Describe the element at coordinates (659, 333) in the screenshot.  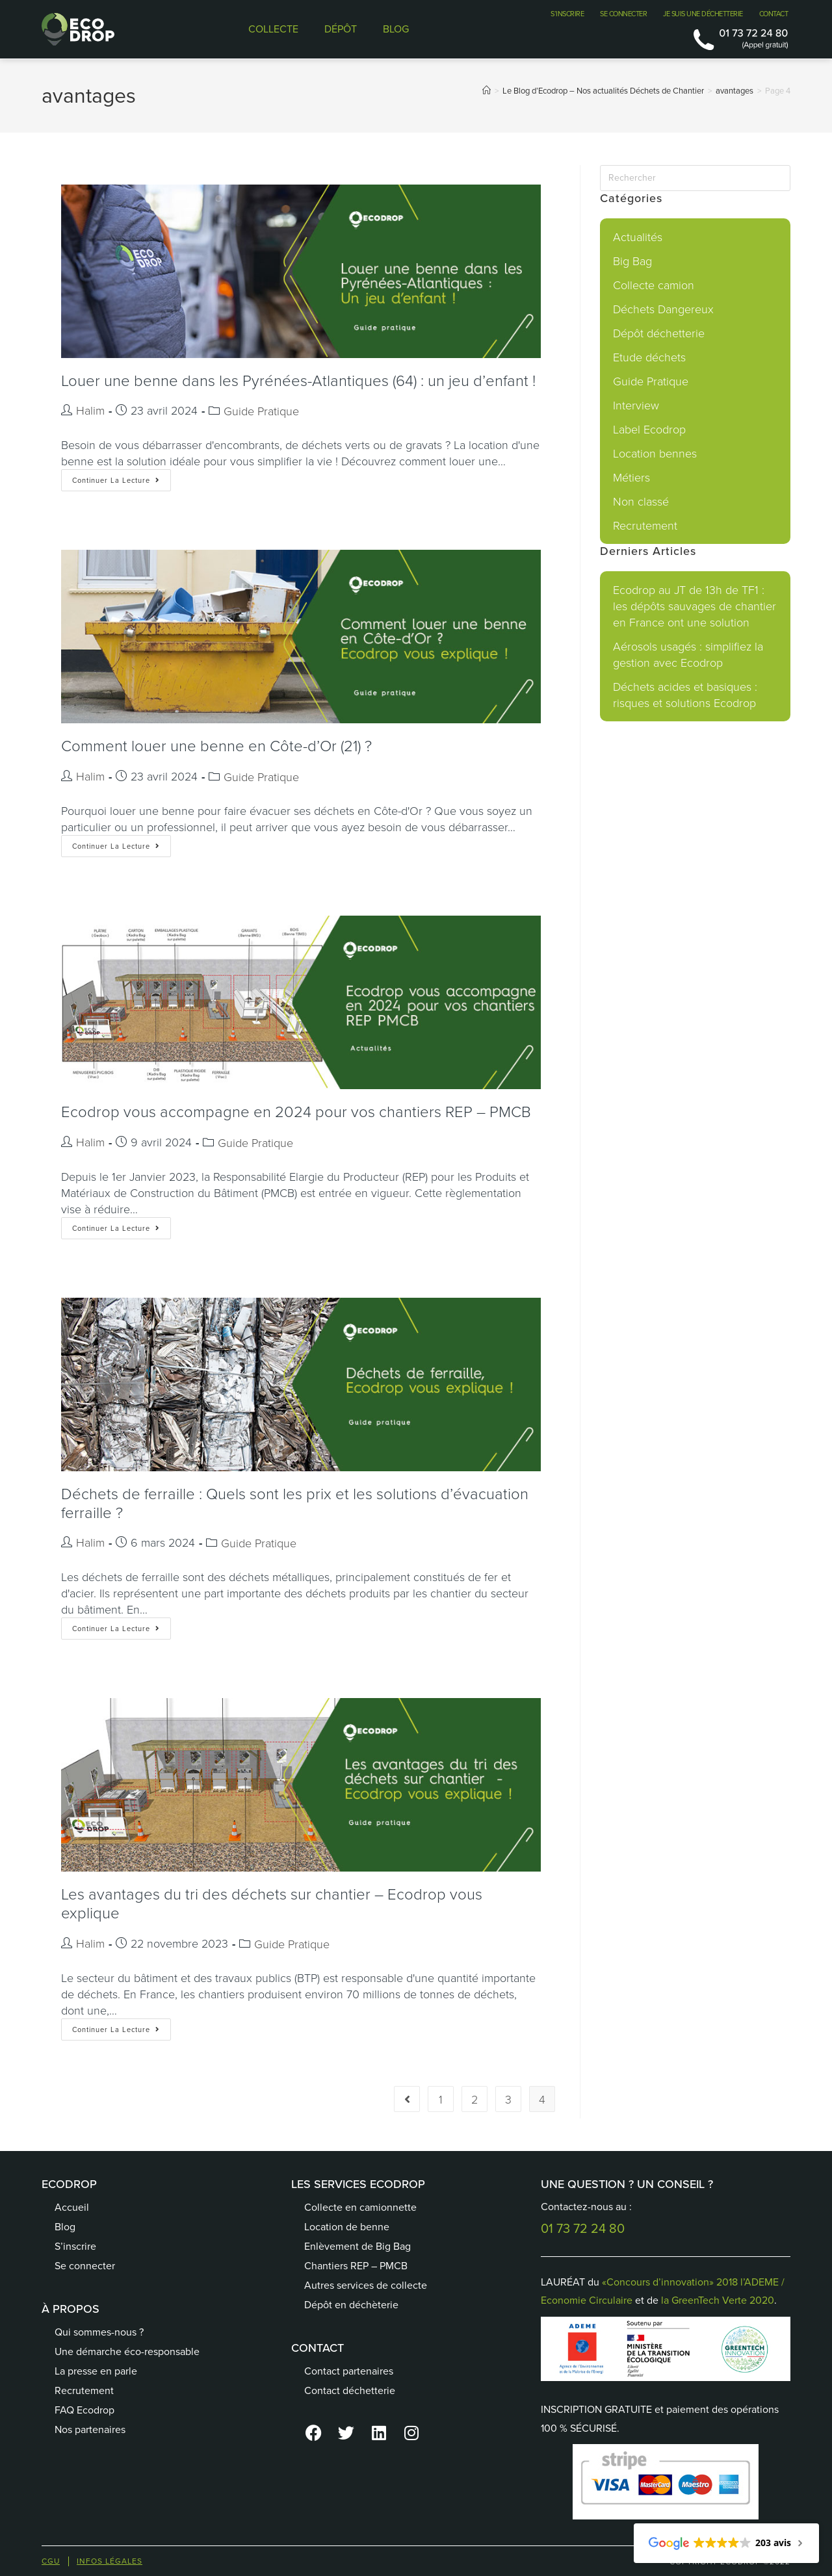
I see `Dépôt déchetterie` at that location.